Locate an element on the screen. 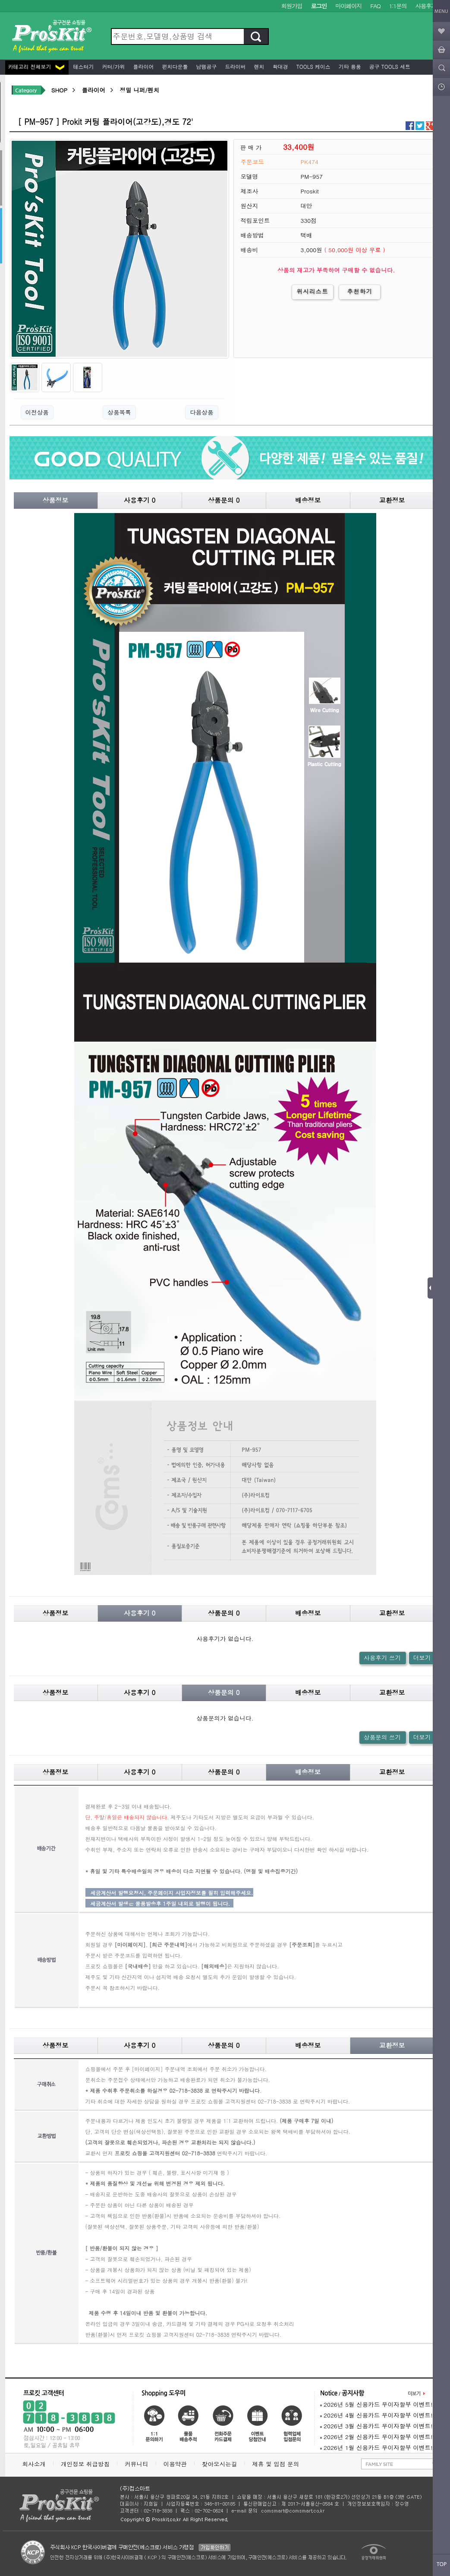  공구 Tools 세트 is located at coordinates (389, 66).